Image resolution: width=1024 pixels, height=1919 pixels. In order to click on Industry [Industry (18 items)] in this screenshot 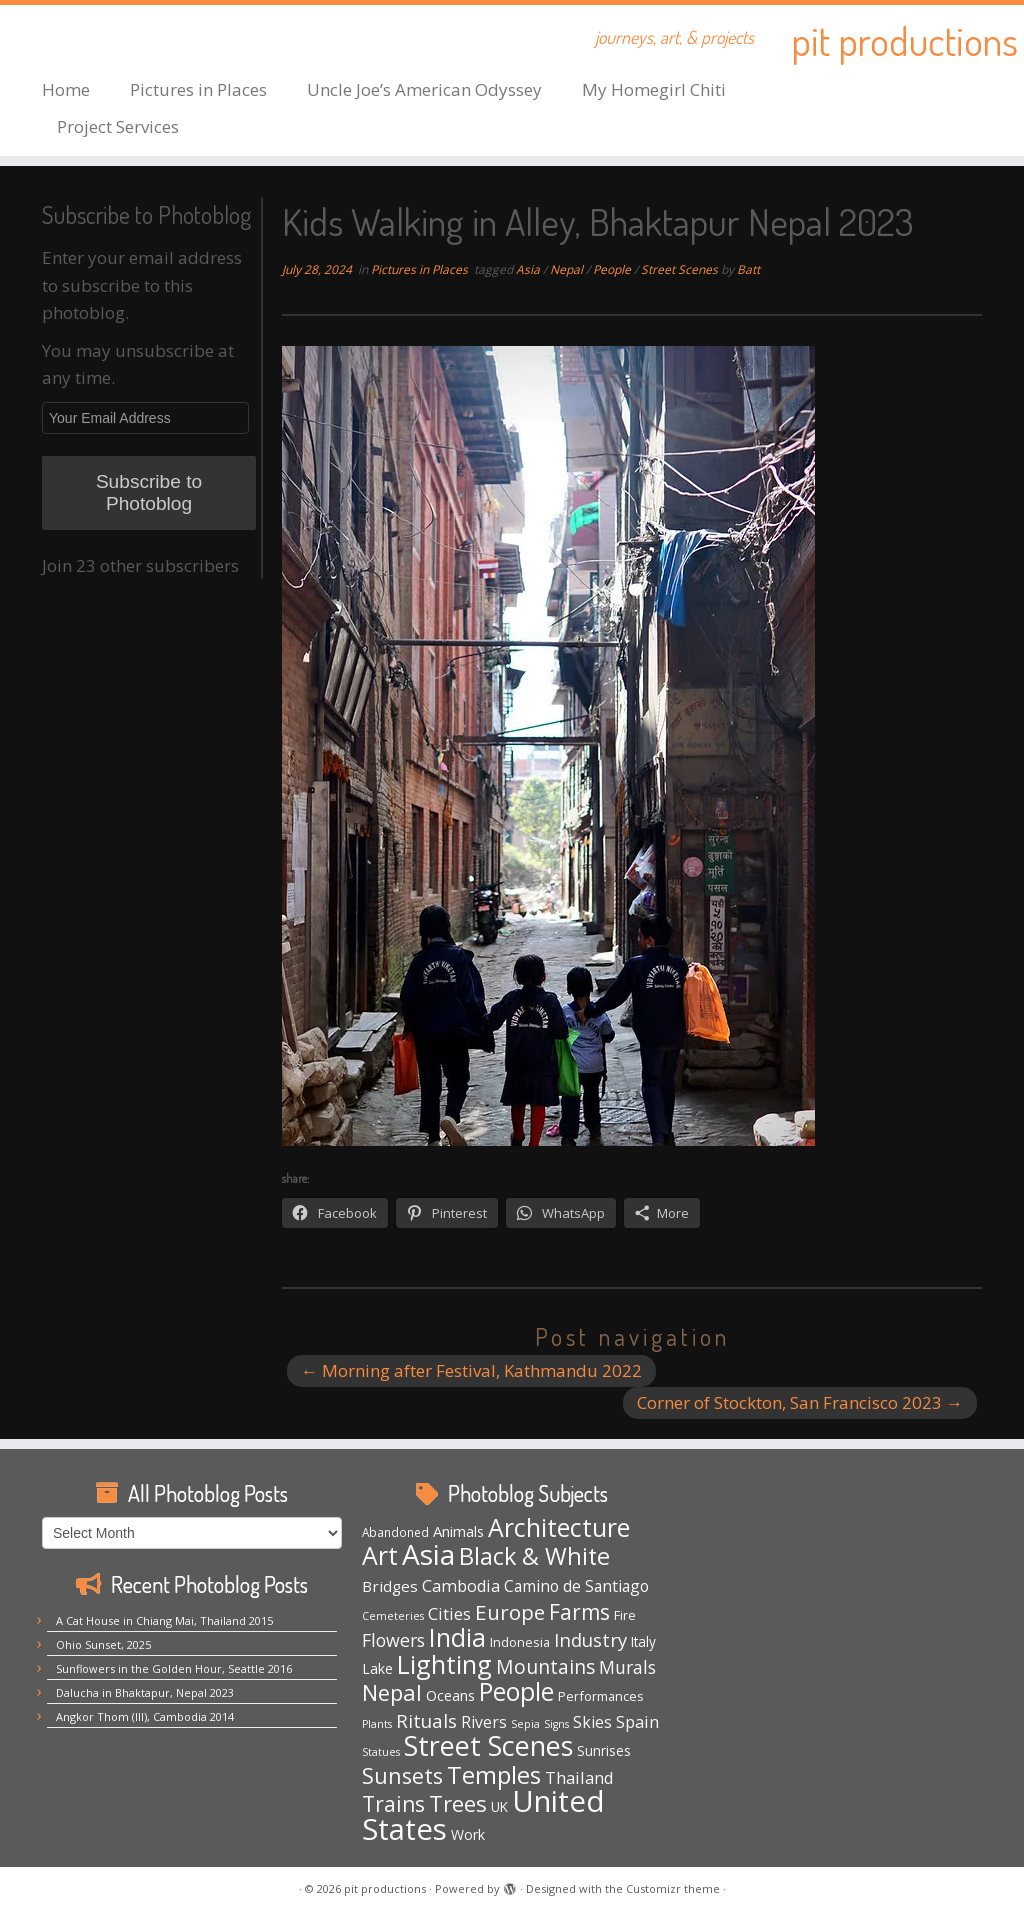, I will do `click(590, 1639)`.